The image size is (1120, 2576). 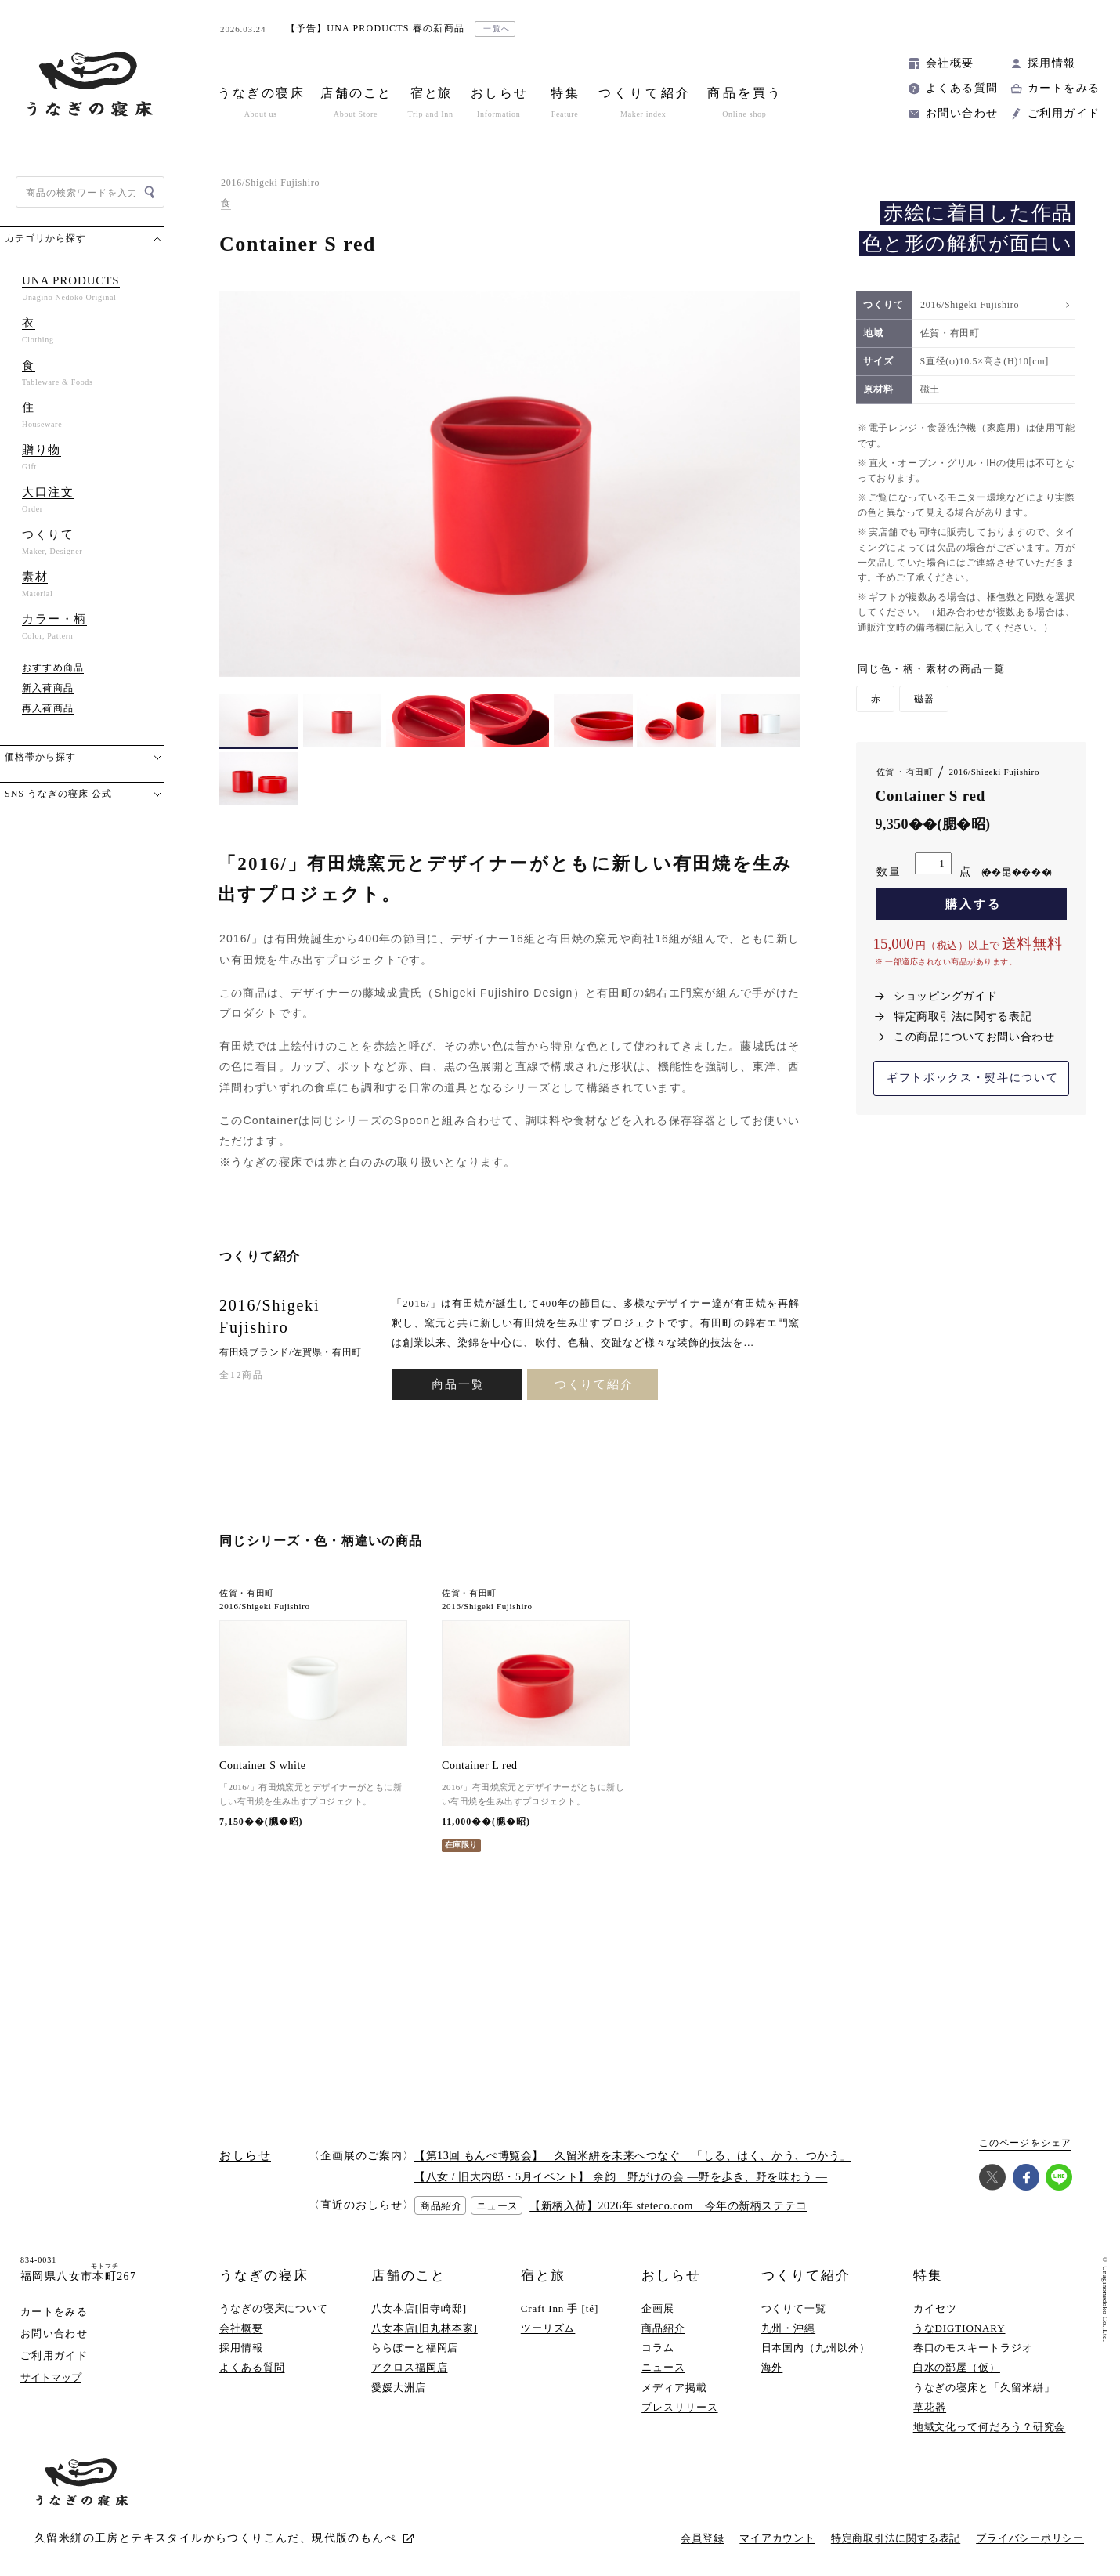 What do you see at coordinates (679, 2407) in the screenshot?
I see `プレスリリース` at bounding box center [679, 2407].